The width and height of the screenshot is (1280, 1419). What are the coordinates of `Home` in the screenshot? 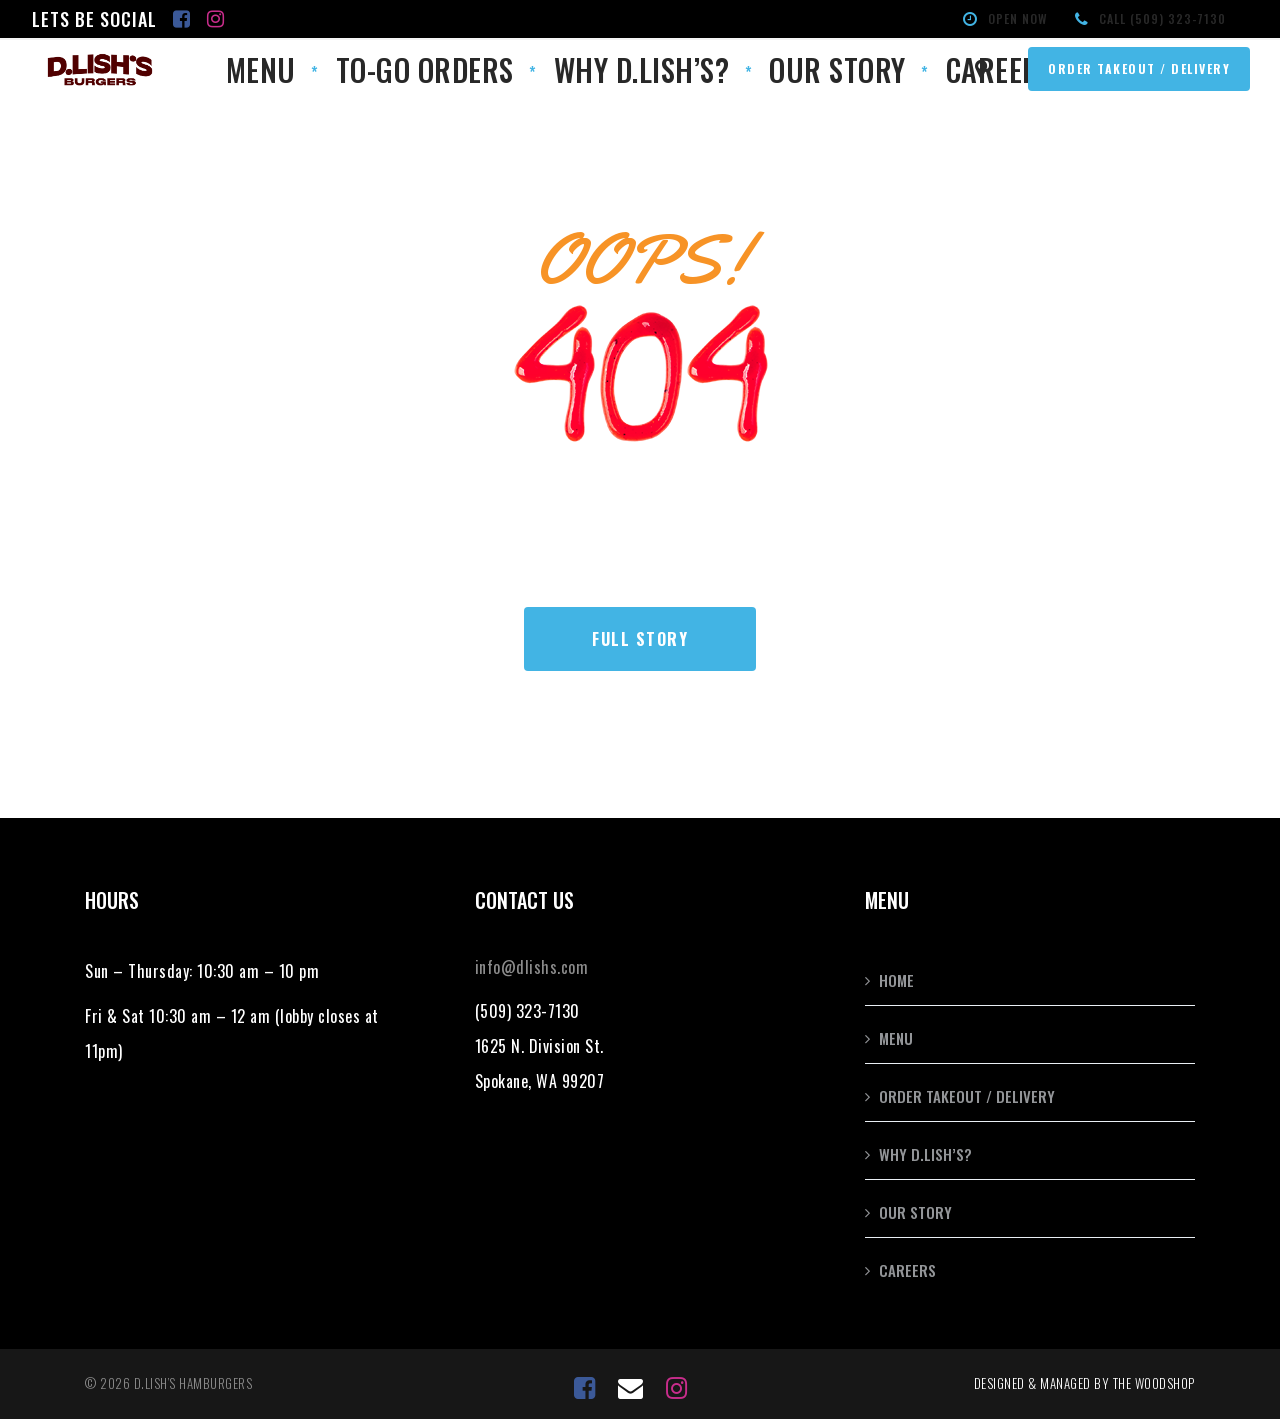 It's located at (896, 980).